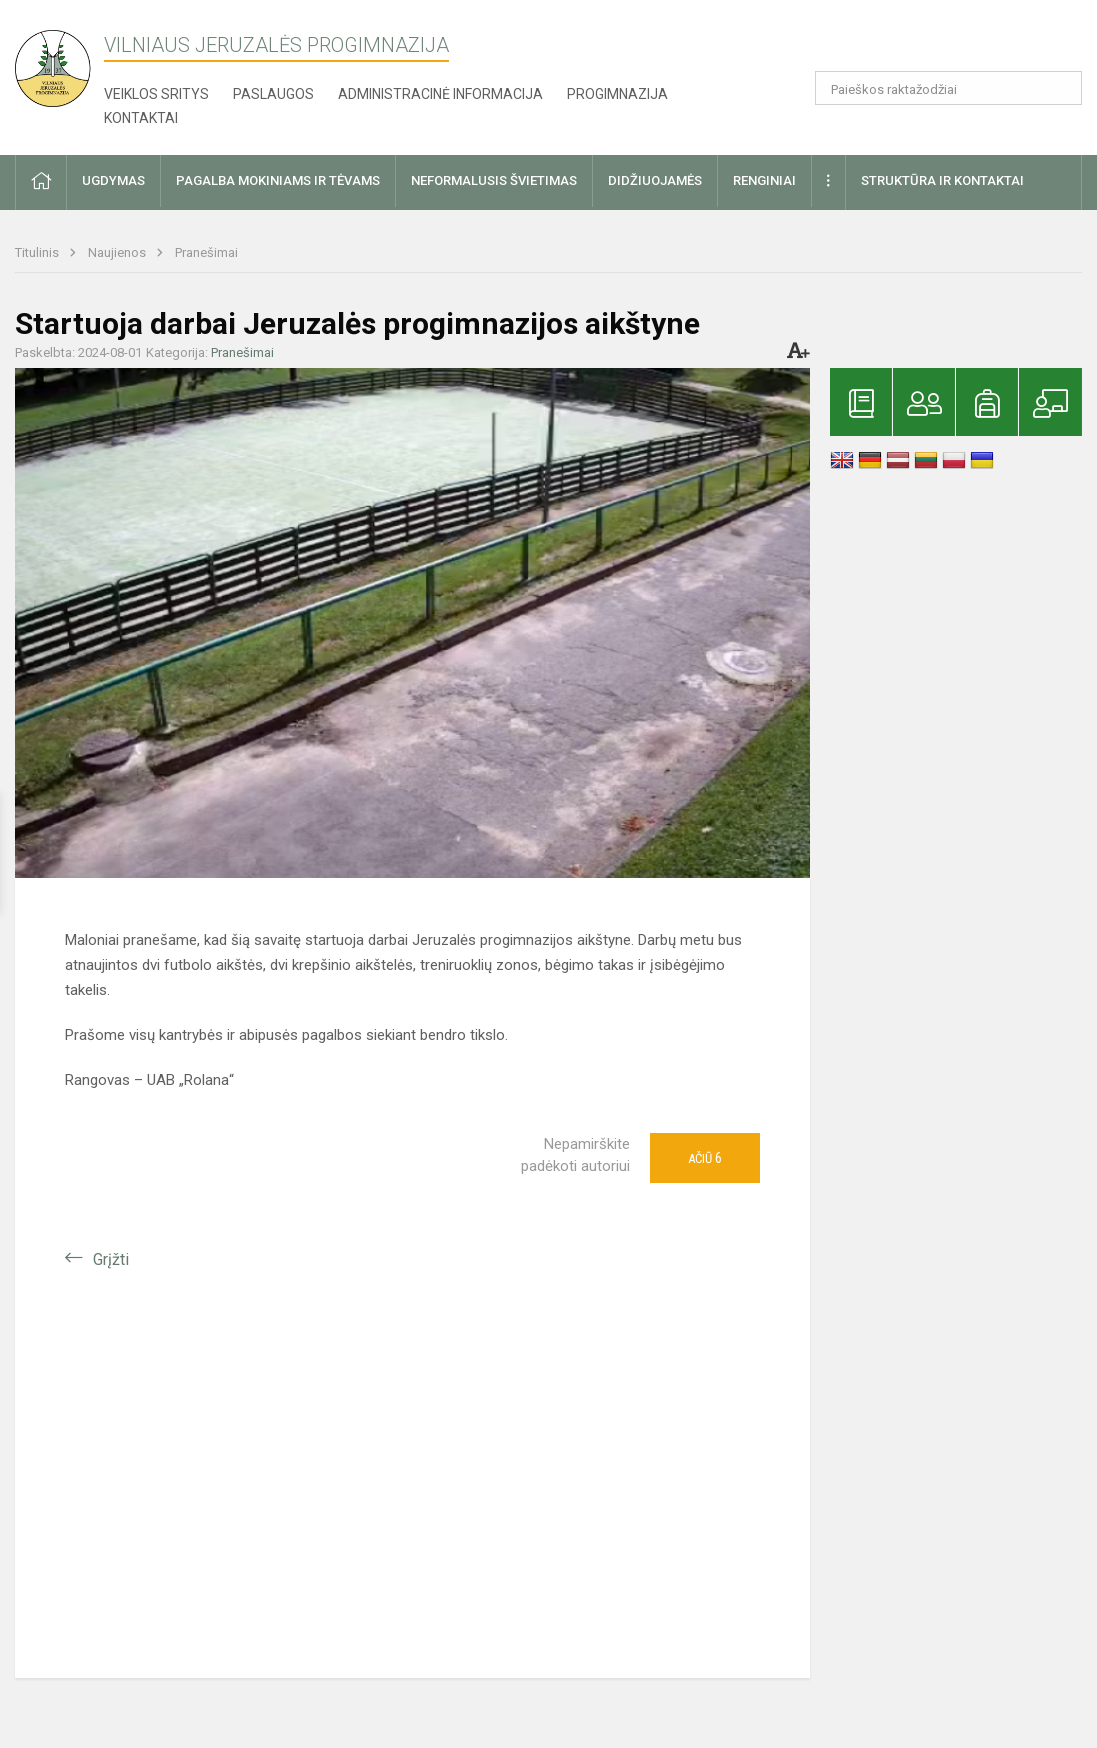 Image resolution: width=1097 pixels, height=1748 pixels. Describe the element at coordinates (764, 180) in the screenshot. I see `Renginiai [button]` at that location.